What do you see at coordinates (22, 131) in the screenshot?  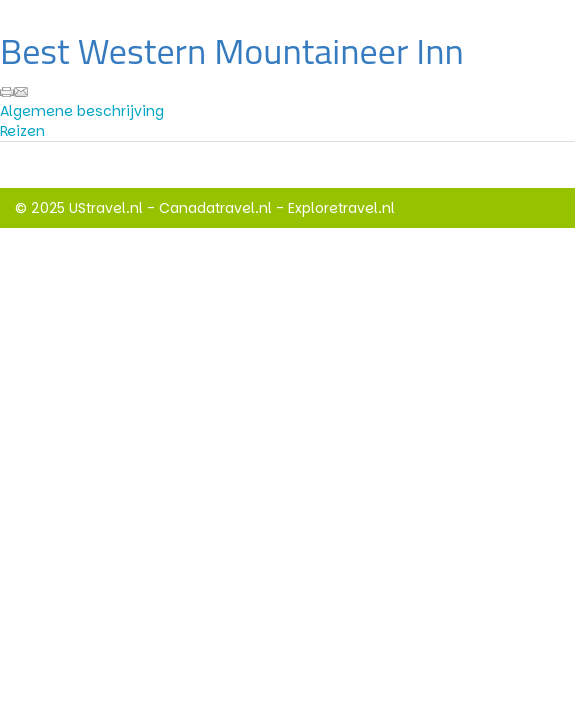 I see `Reizen` at bounding box center [22, 131].